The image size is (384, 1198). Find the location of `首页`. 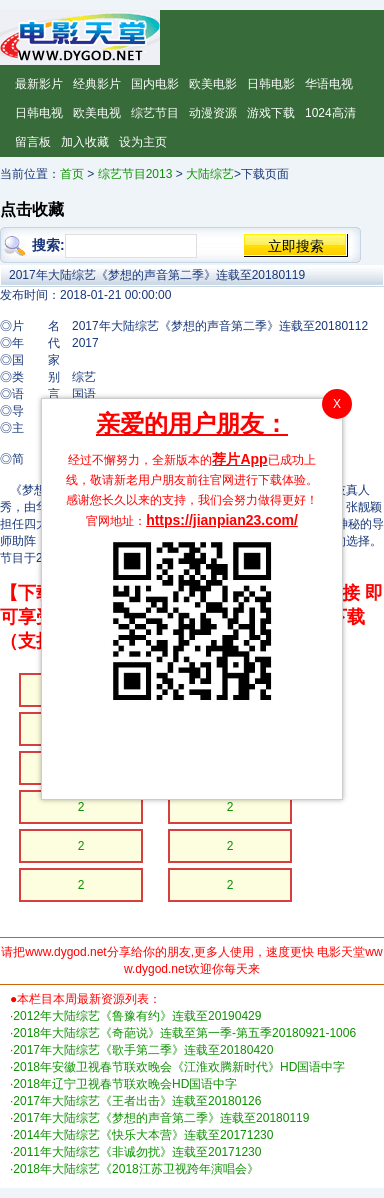

首页 is located at coordinates (72, 174).